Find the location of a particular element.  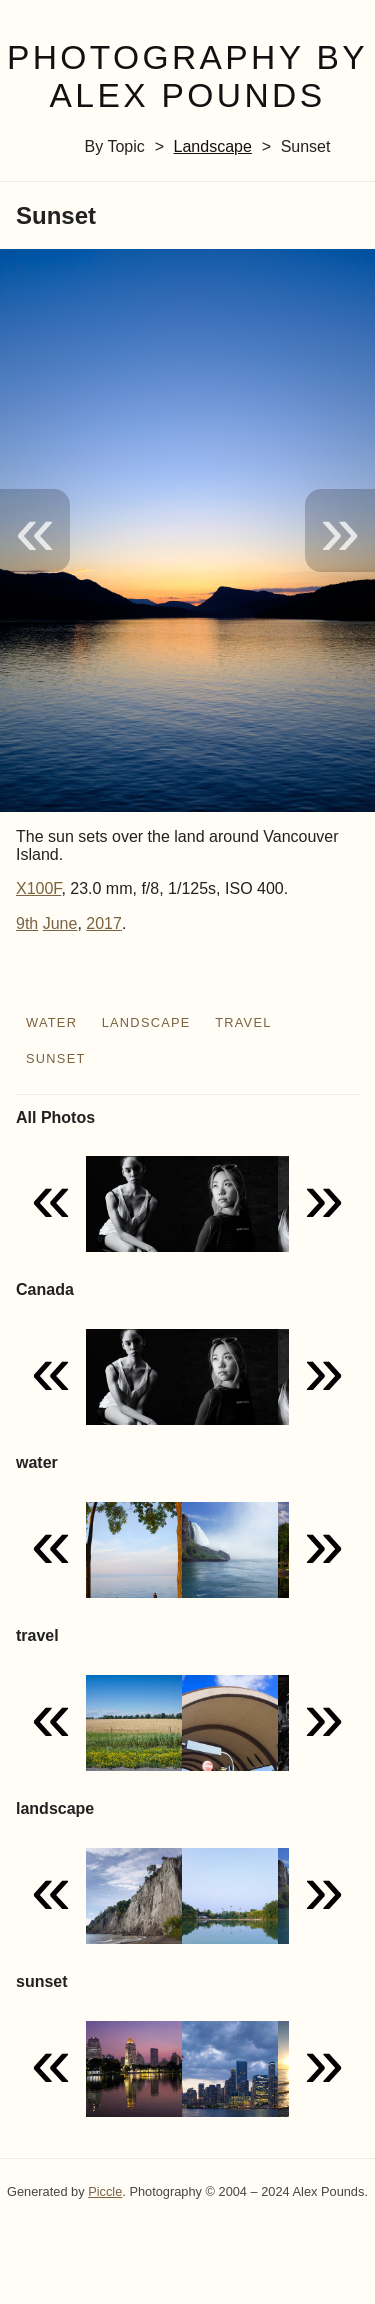

landscape is located at coordinates (213, 146).